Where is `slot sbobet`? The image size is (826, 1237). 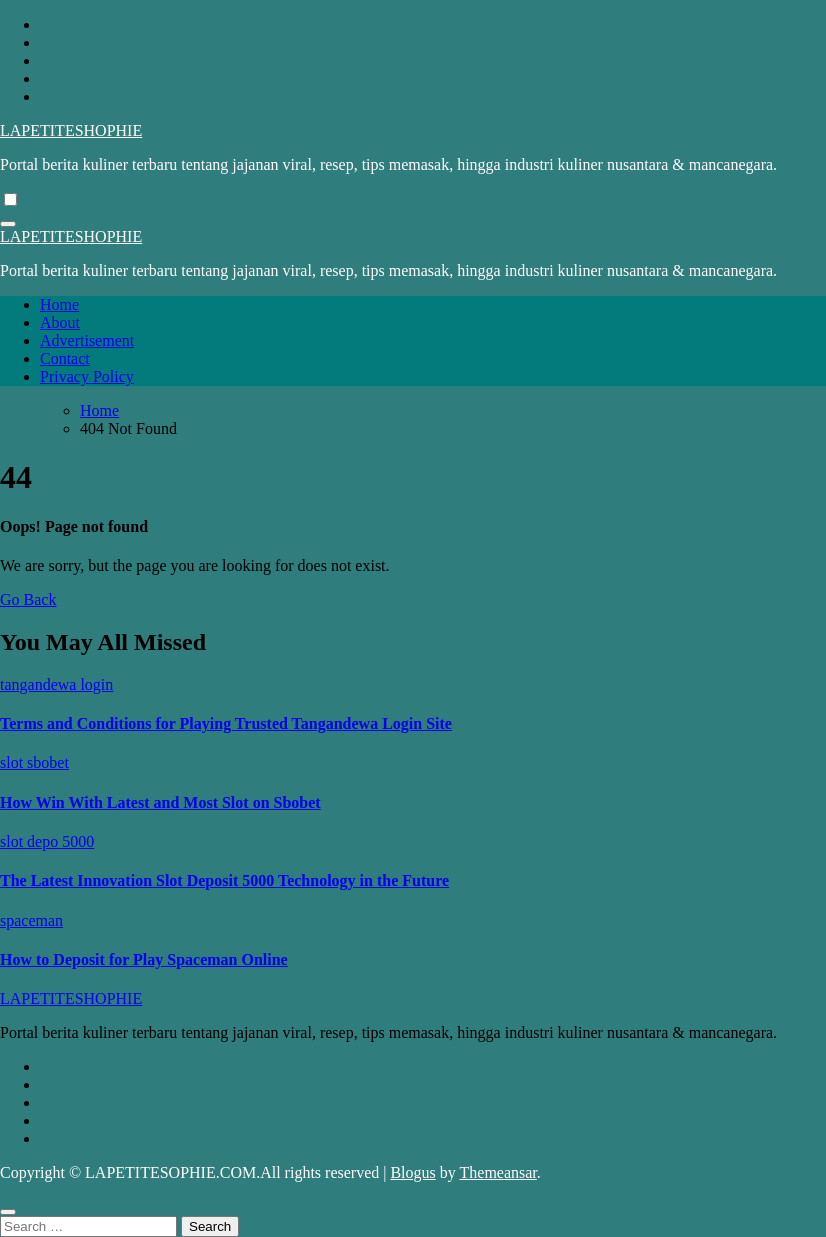 slot sbobet is located at coordinates (34, 762).